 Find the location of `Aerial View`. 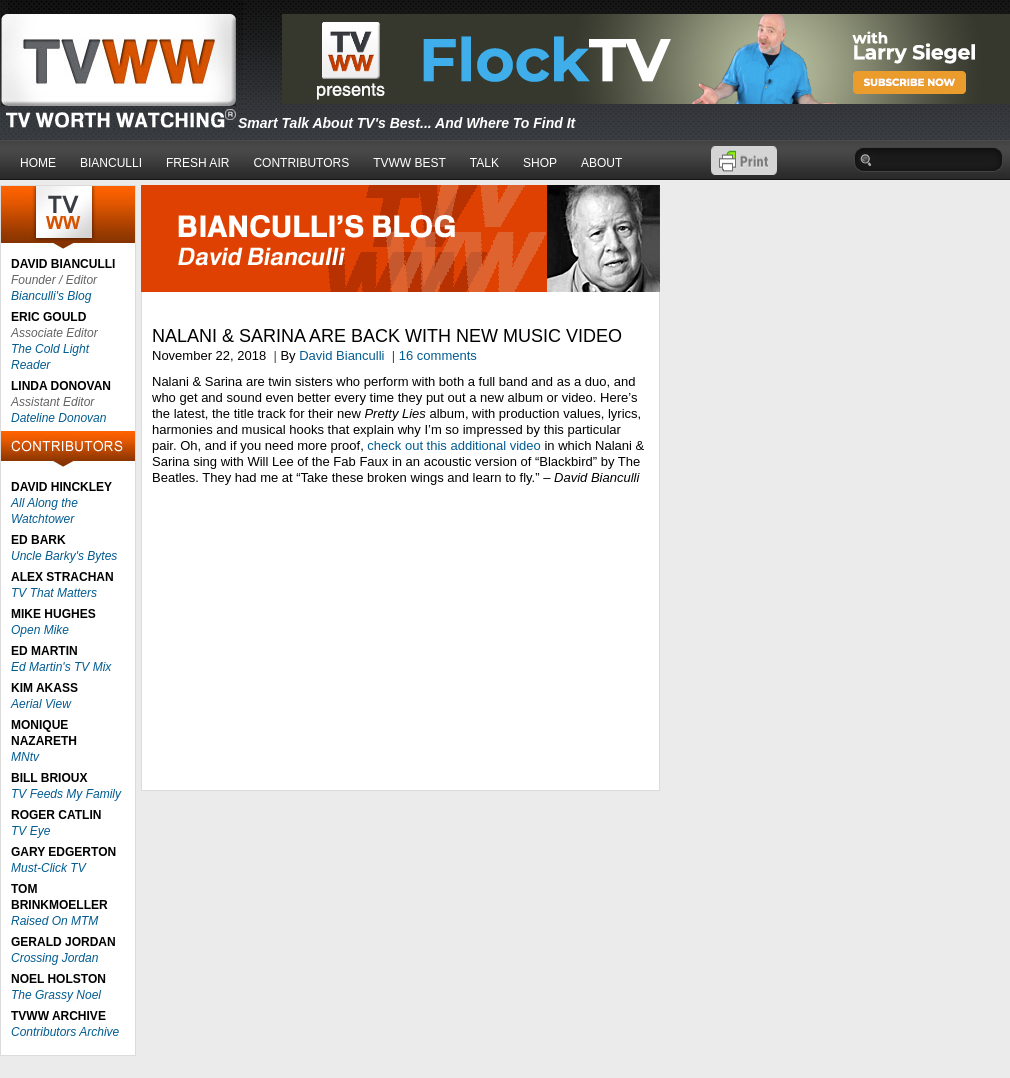

Aerial View is located at coordinates (41, 704).